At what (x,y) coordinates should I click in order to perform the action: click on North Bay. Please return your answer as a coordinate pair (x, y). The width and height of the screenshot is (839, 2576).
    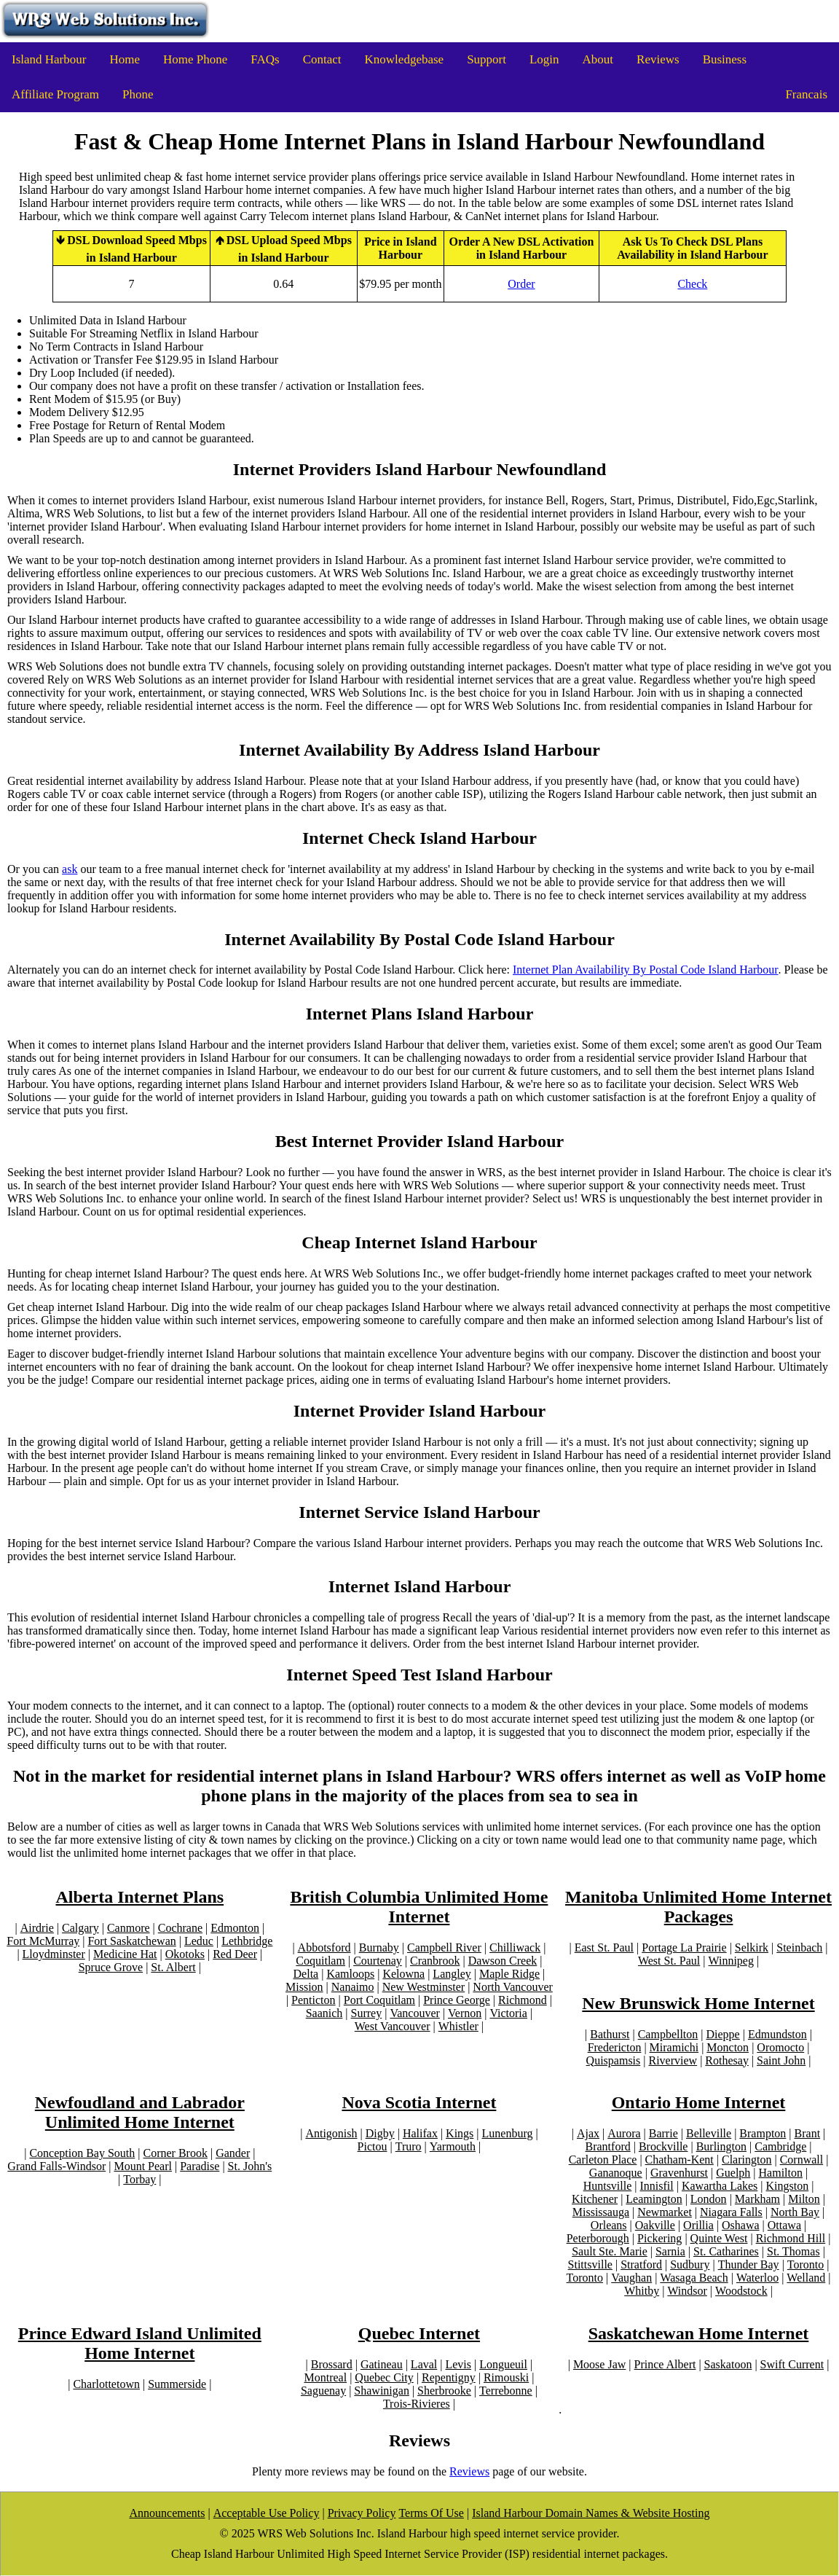
    Looking at the image, I should click on (795, 2212).